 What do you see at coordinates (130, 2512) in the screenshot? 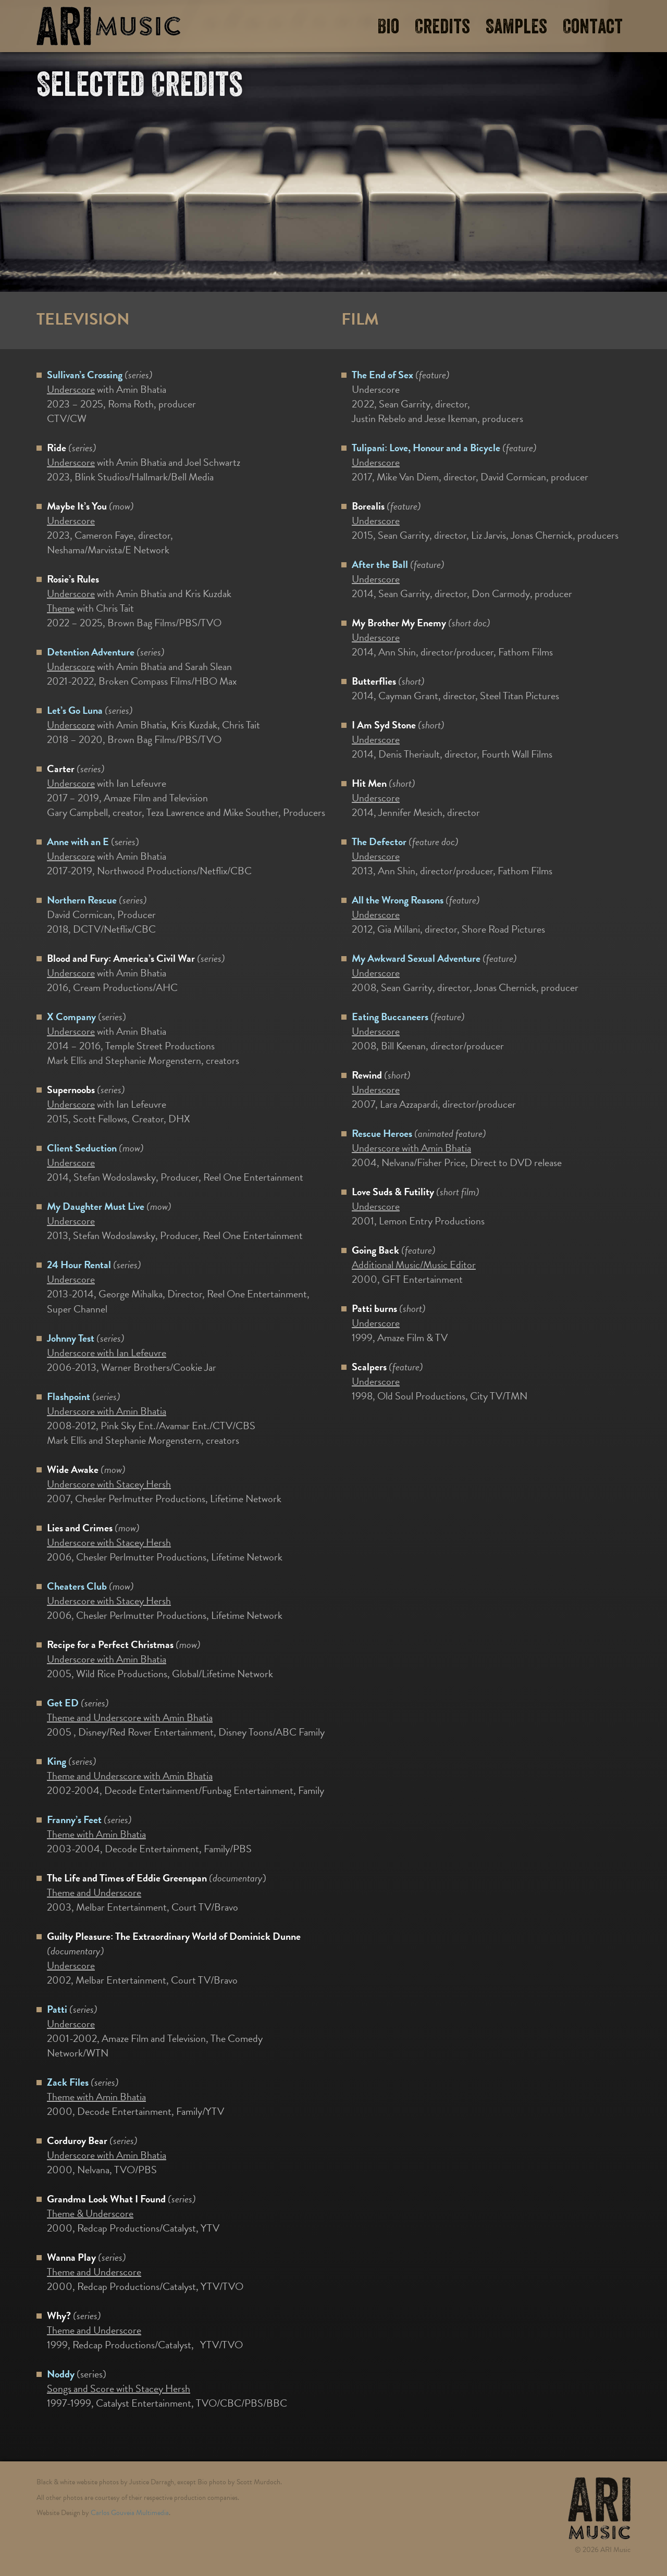
I see `Carlos Gouveia Multimedia` at bounding box center [130, 2512].